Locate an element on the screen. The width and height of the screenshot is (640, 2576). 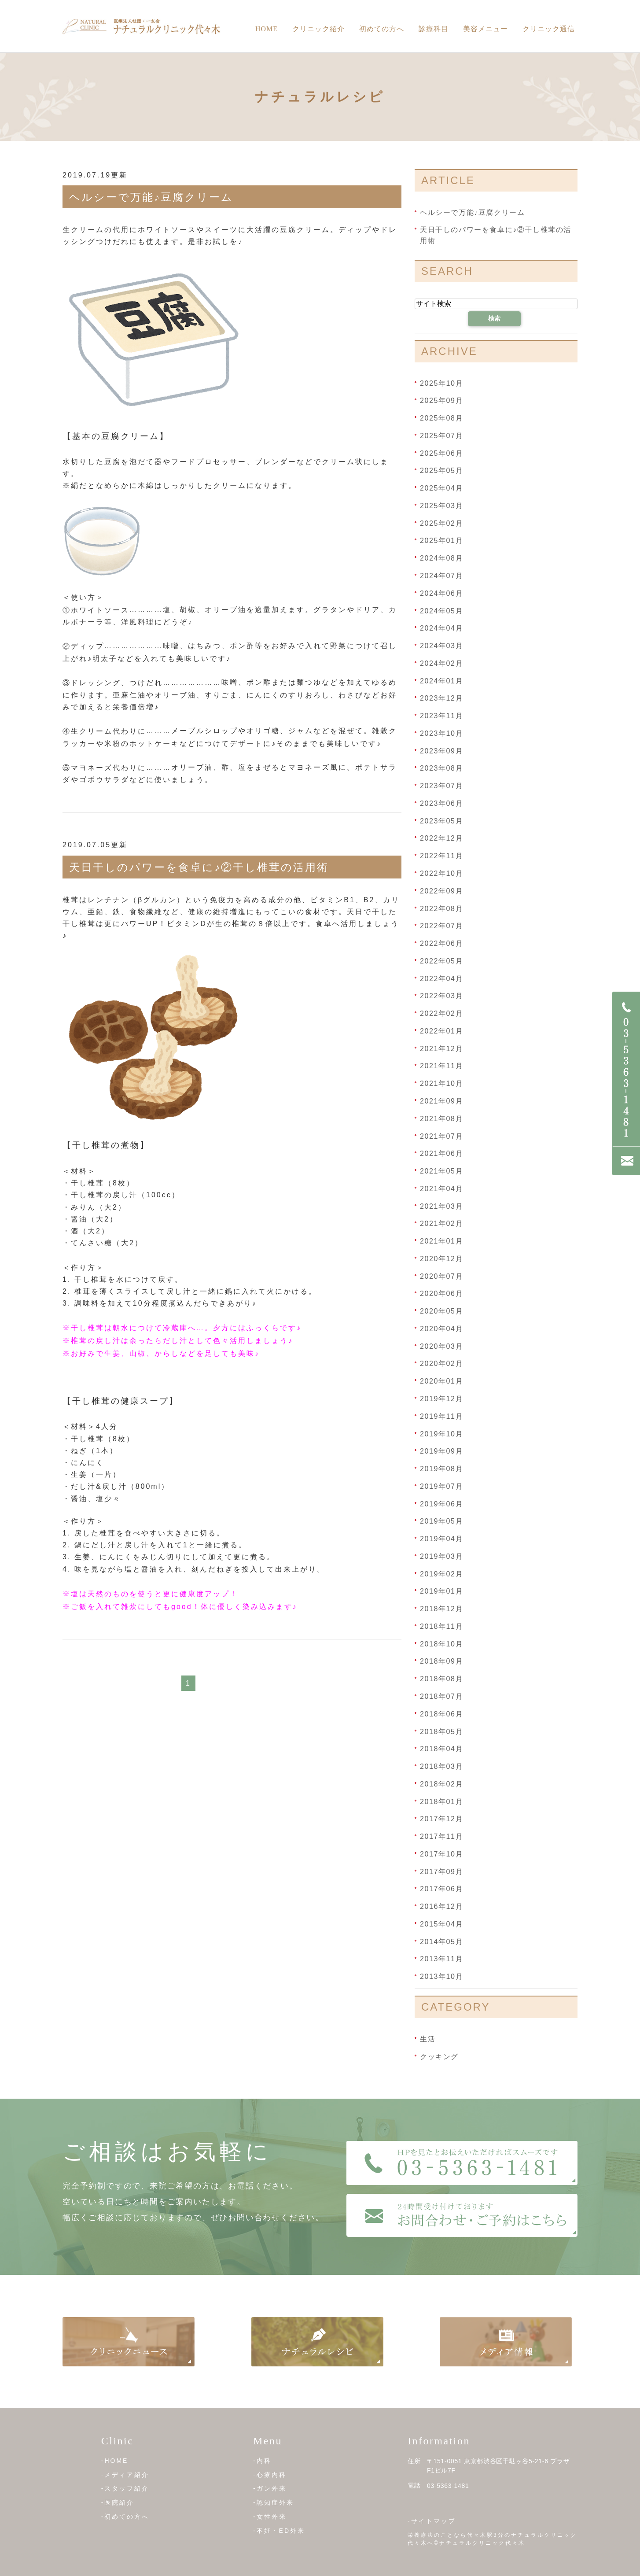
2018年05月 is located at coordinates (441, 1731).